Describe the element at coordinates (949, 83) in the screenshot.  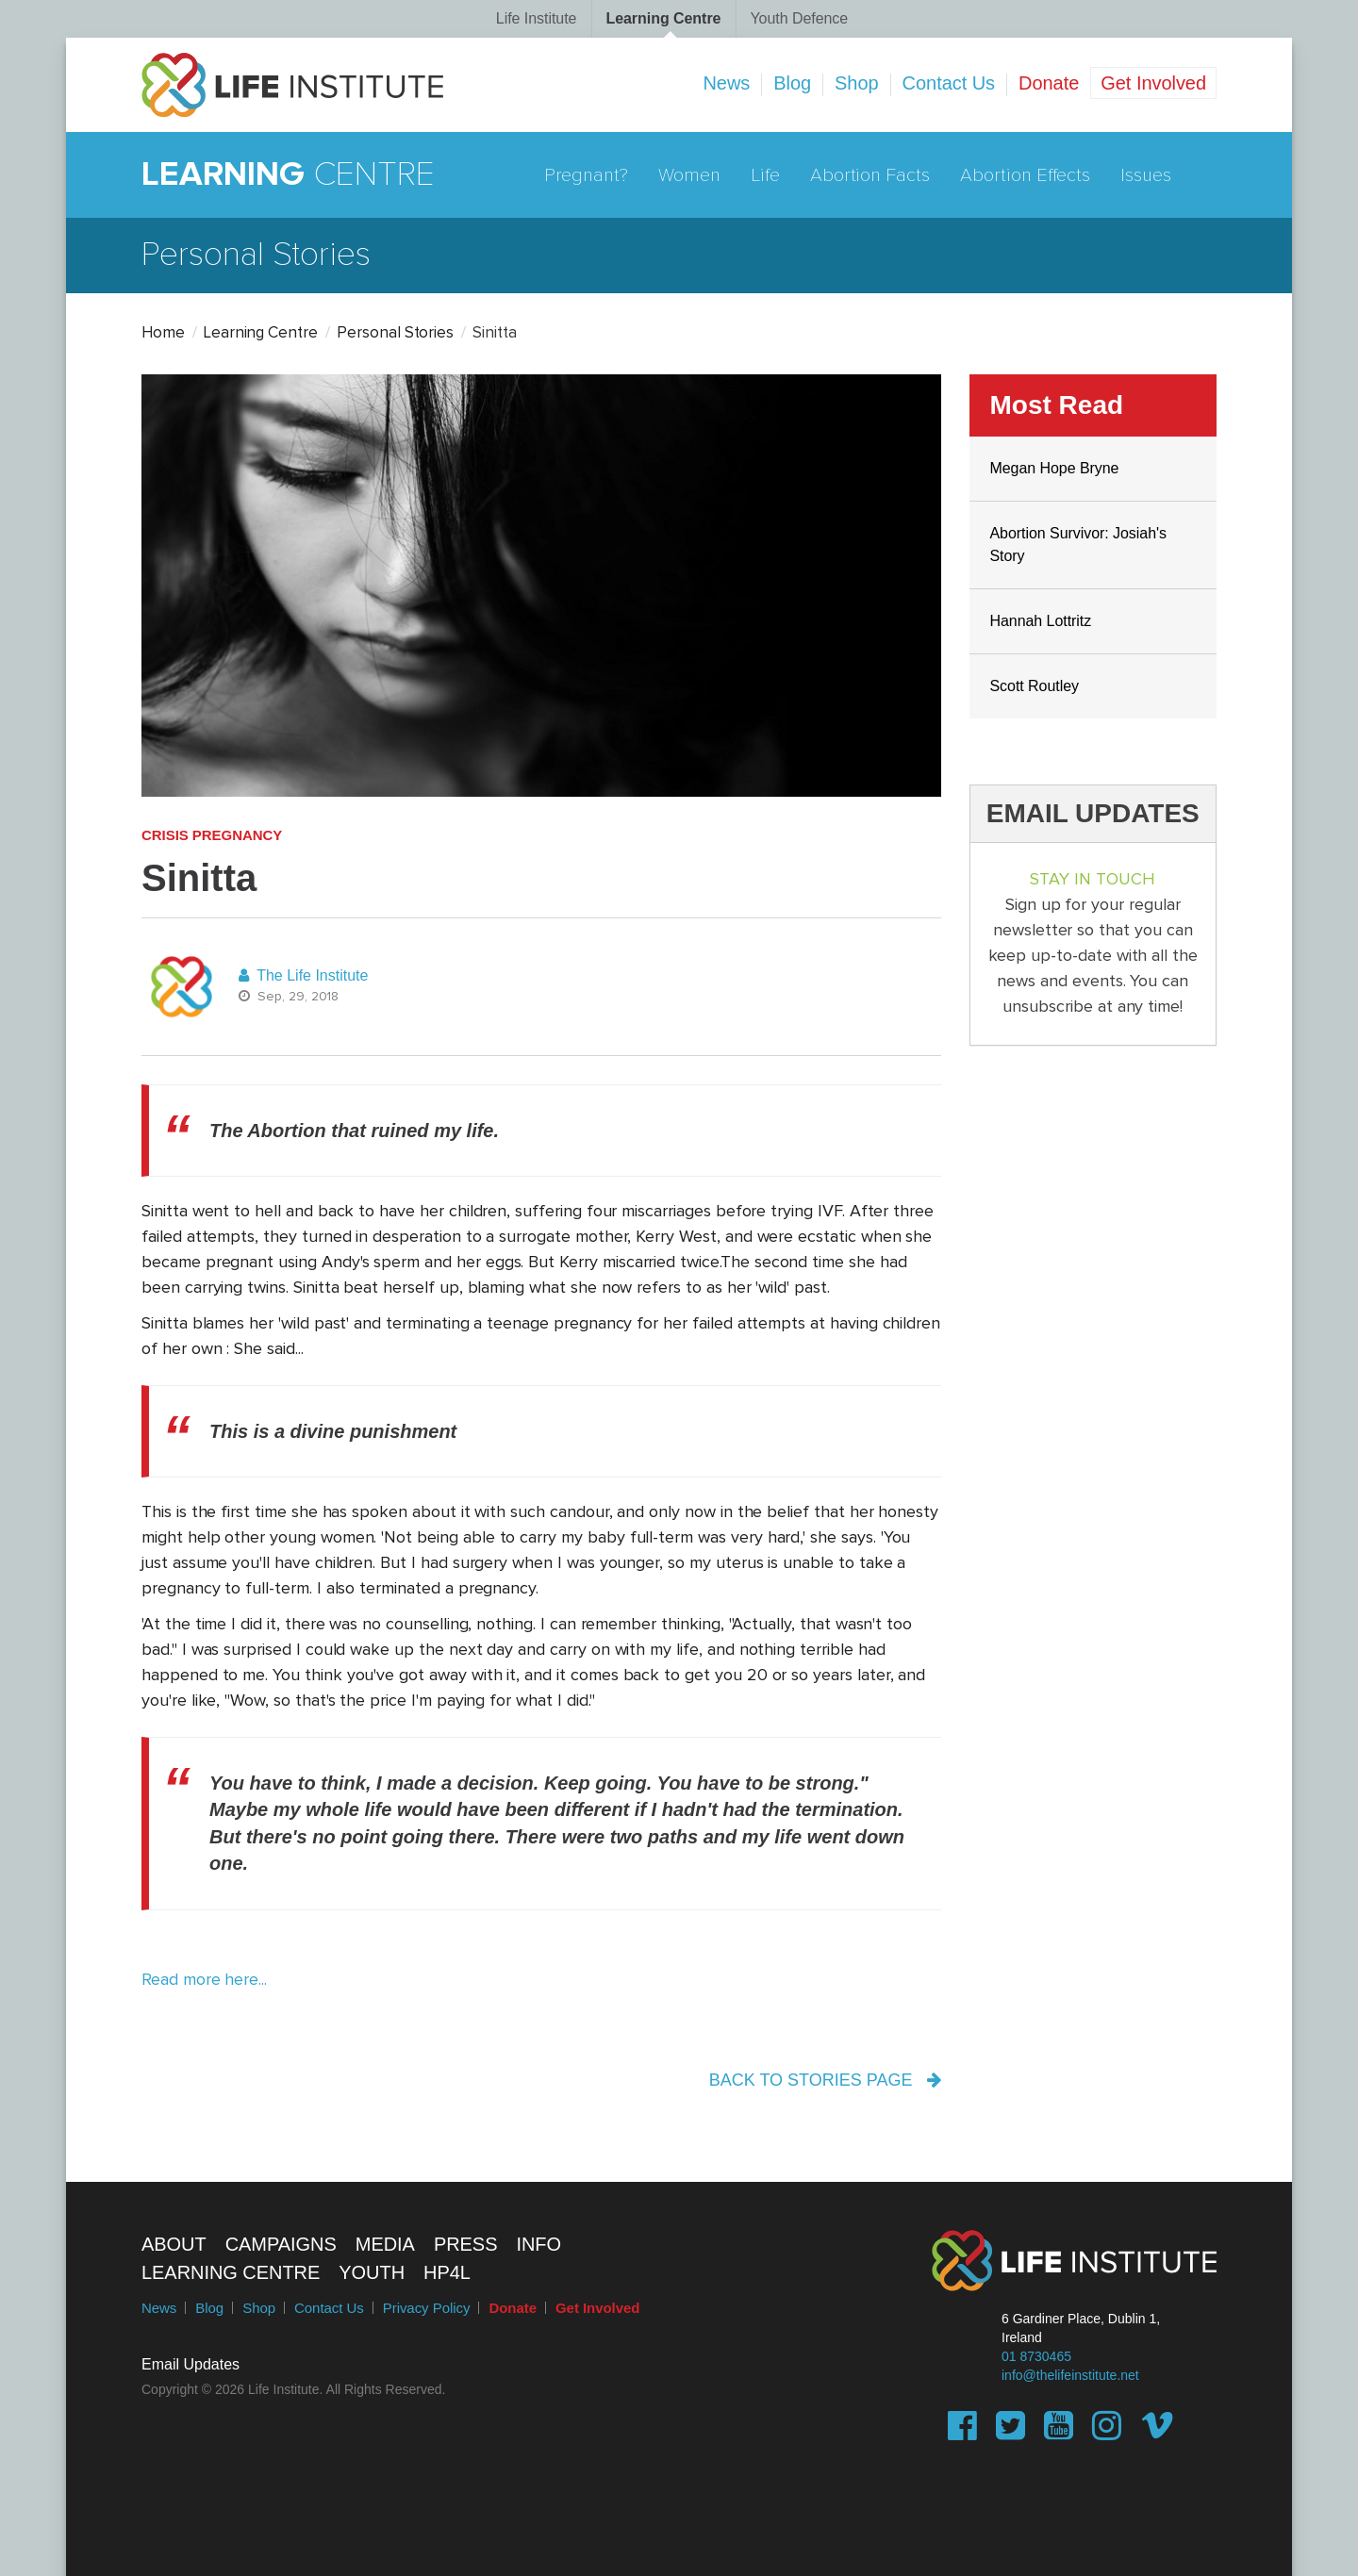
I see `Contact Us` at that location.